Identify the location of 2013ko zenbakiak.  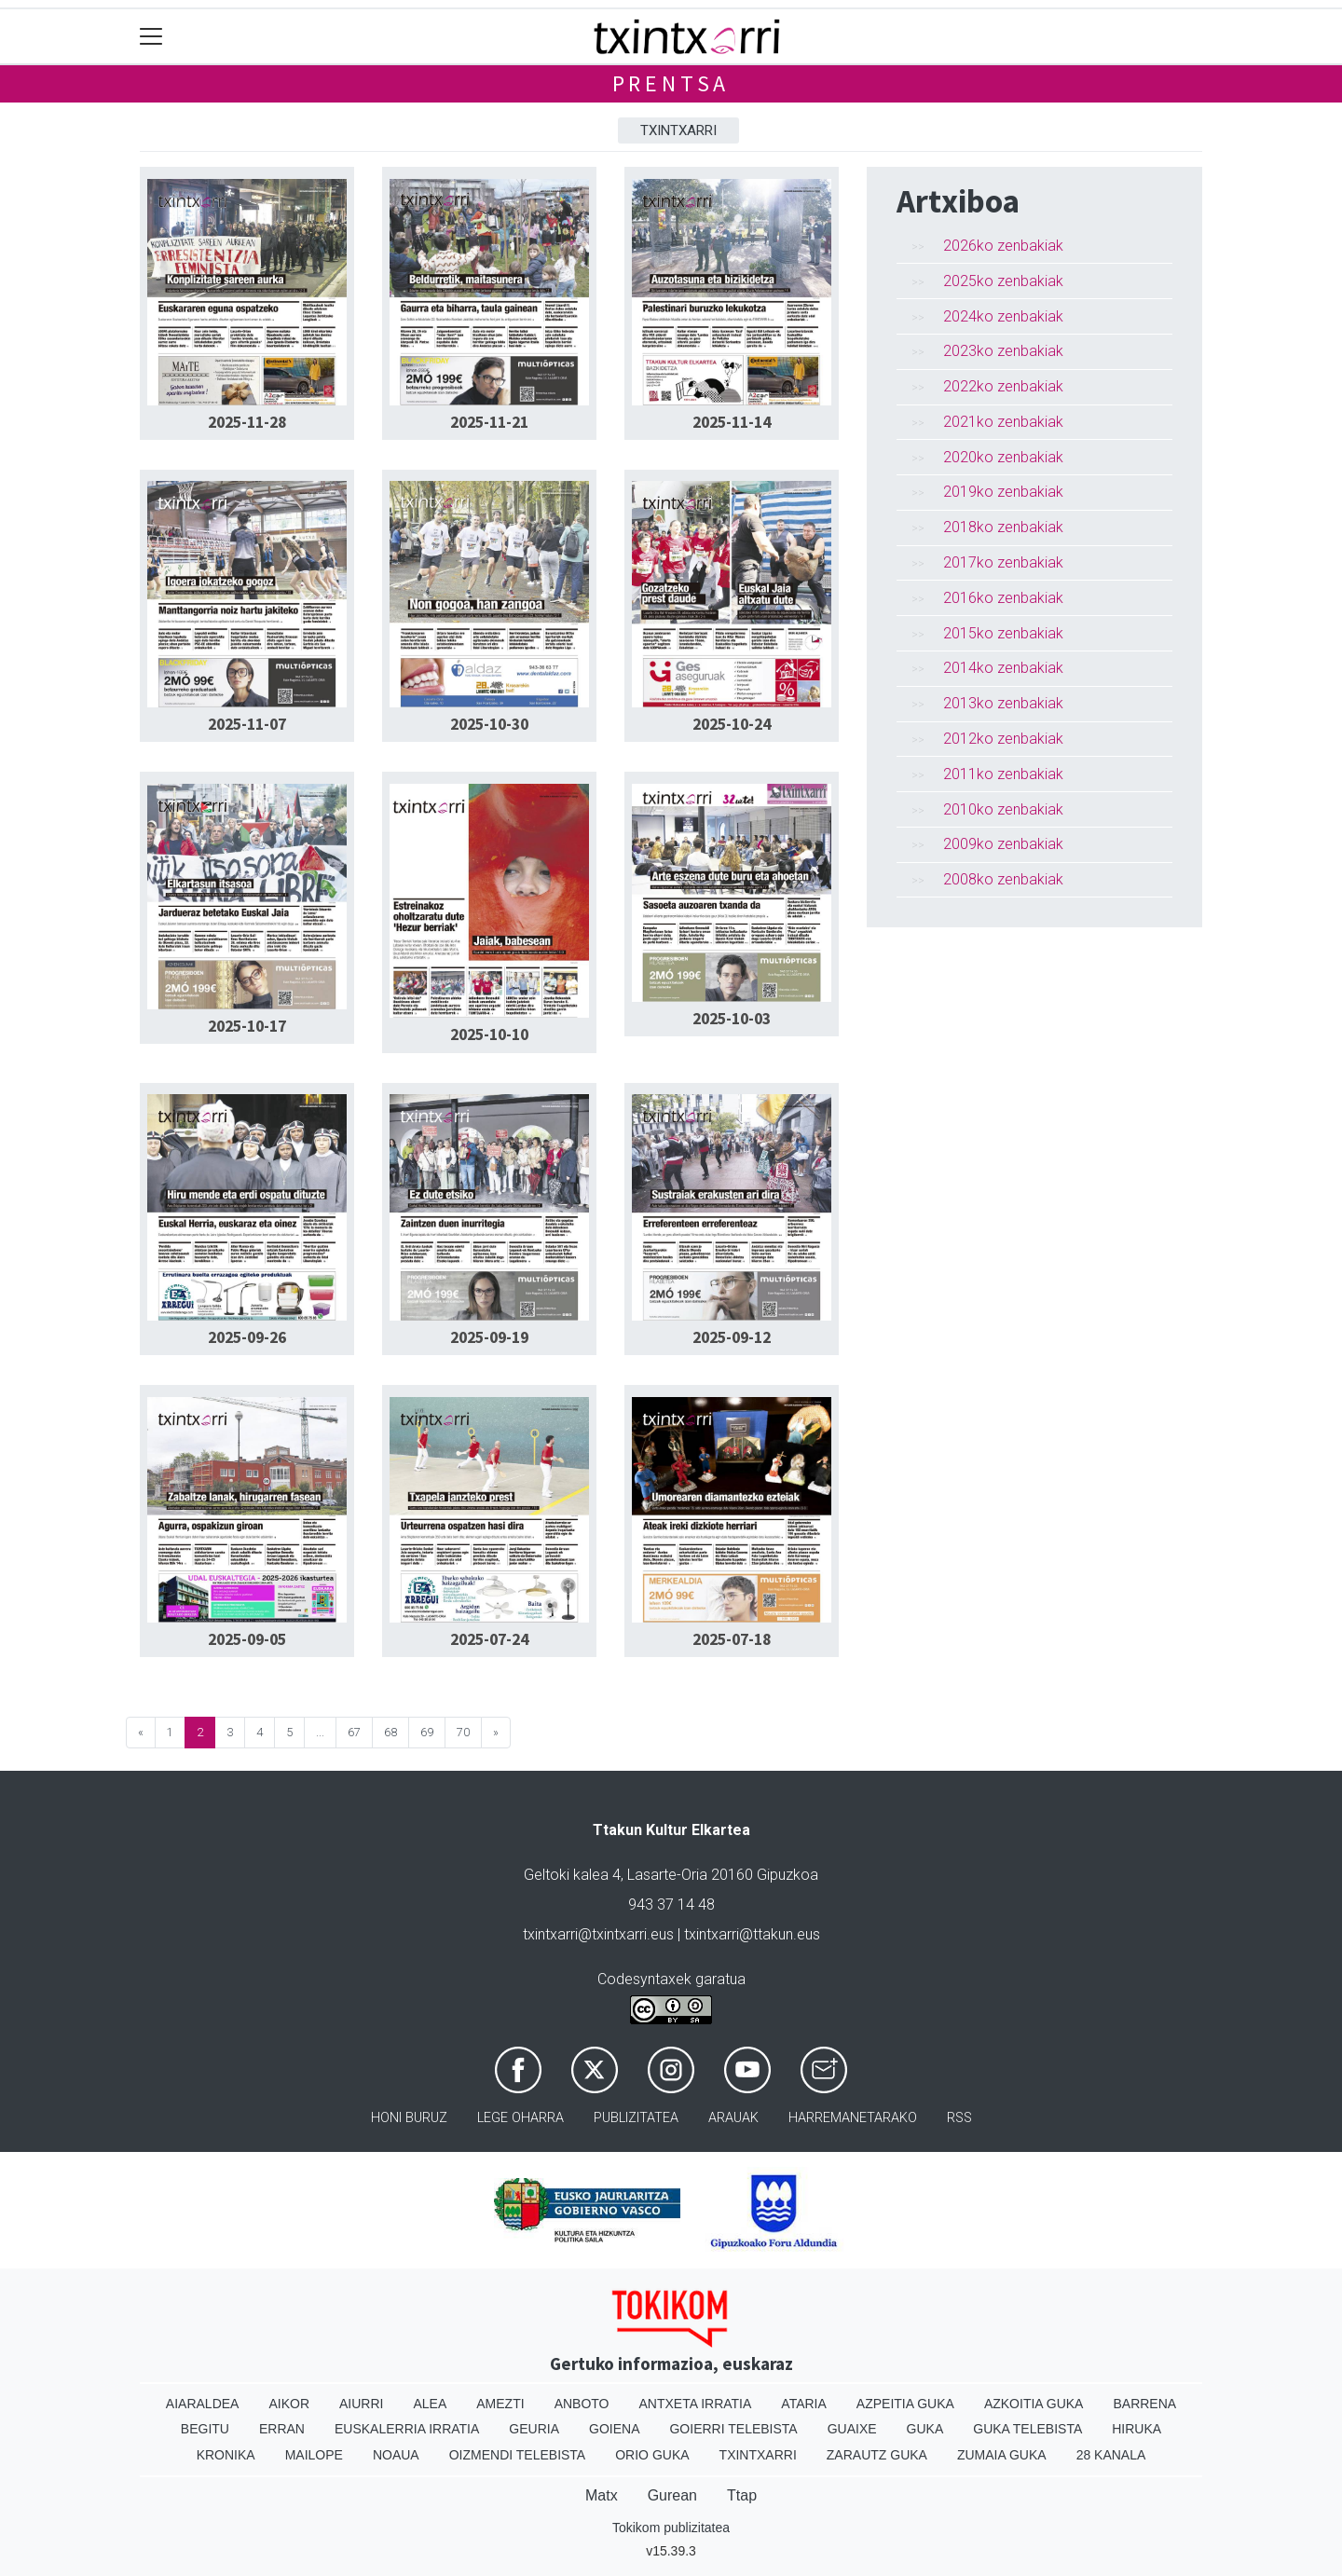
(1003, 703).